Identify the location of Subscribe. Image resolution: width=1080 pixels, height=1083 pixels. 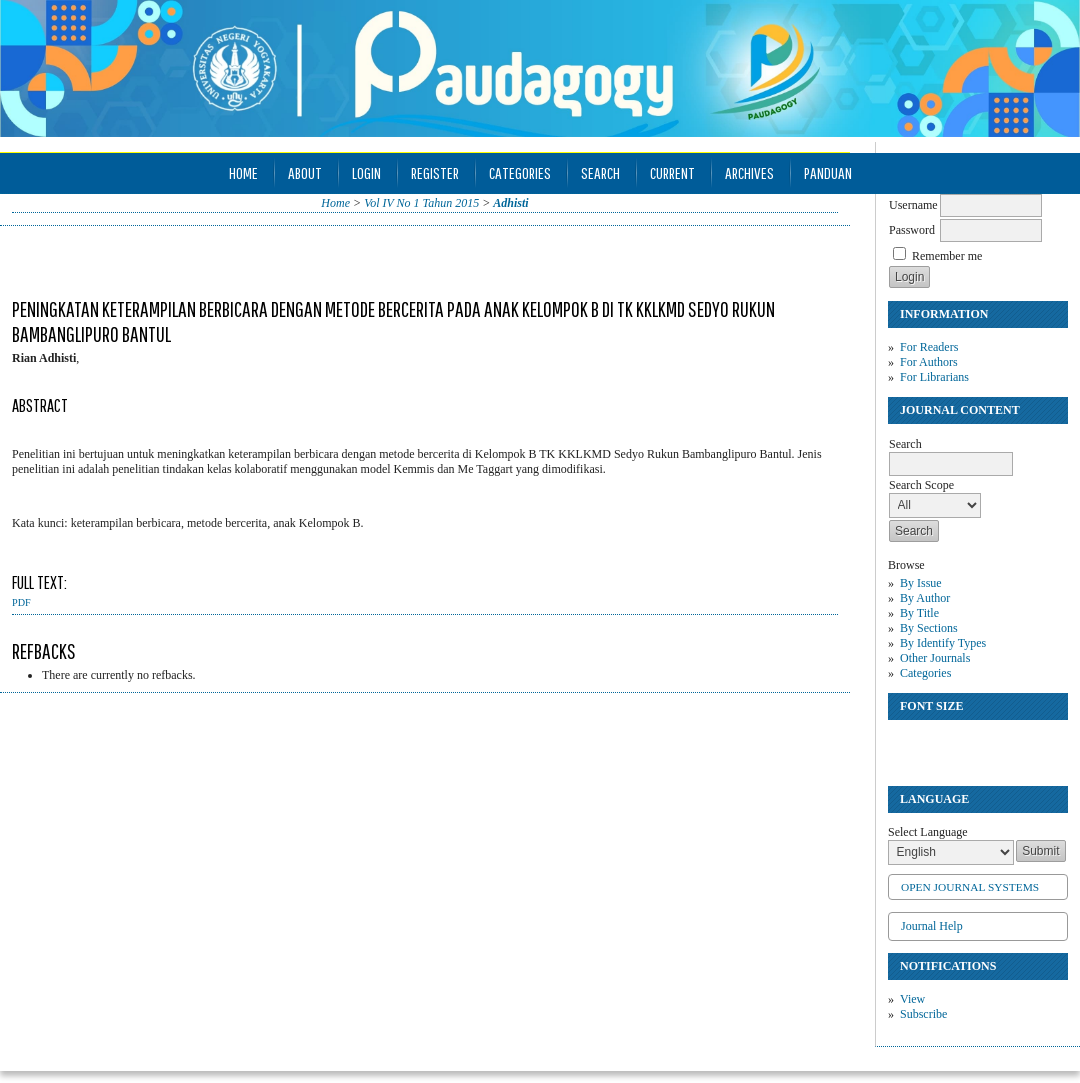
(923, 1014).